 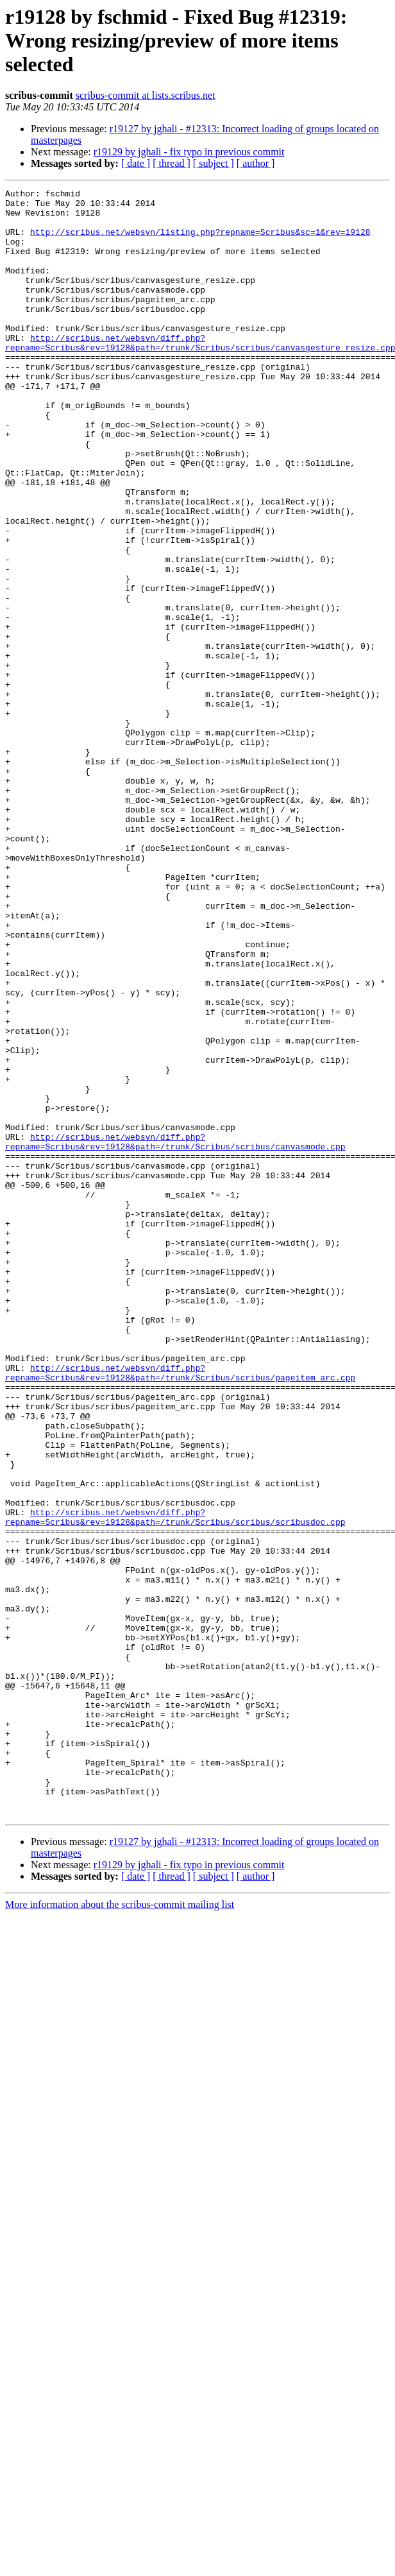 I want to click on http://scribus.net/websvn/listing.php?repname=Scribus&sc=1&rev=19128, so click(x=200, y=241).